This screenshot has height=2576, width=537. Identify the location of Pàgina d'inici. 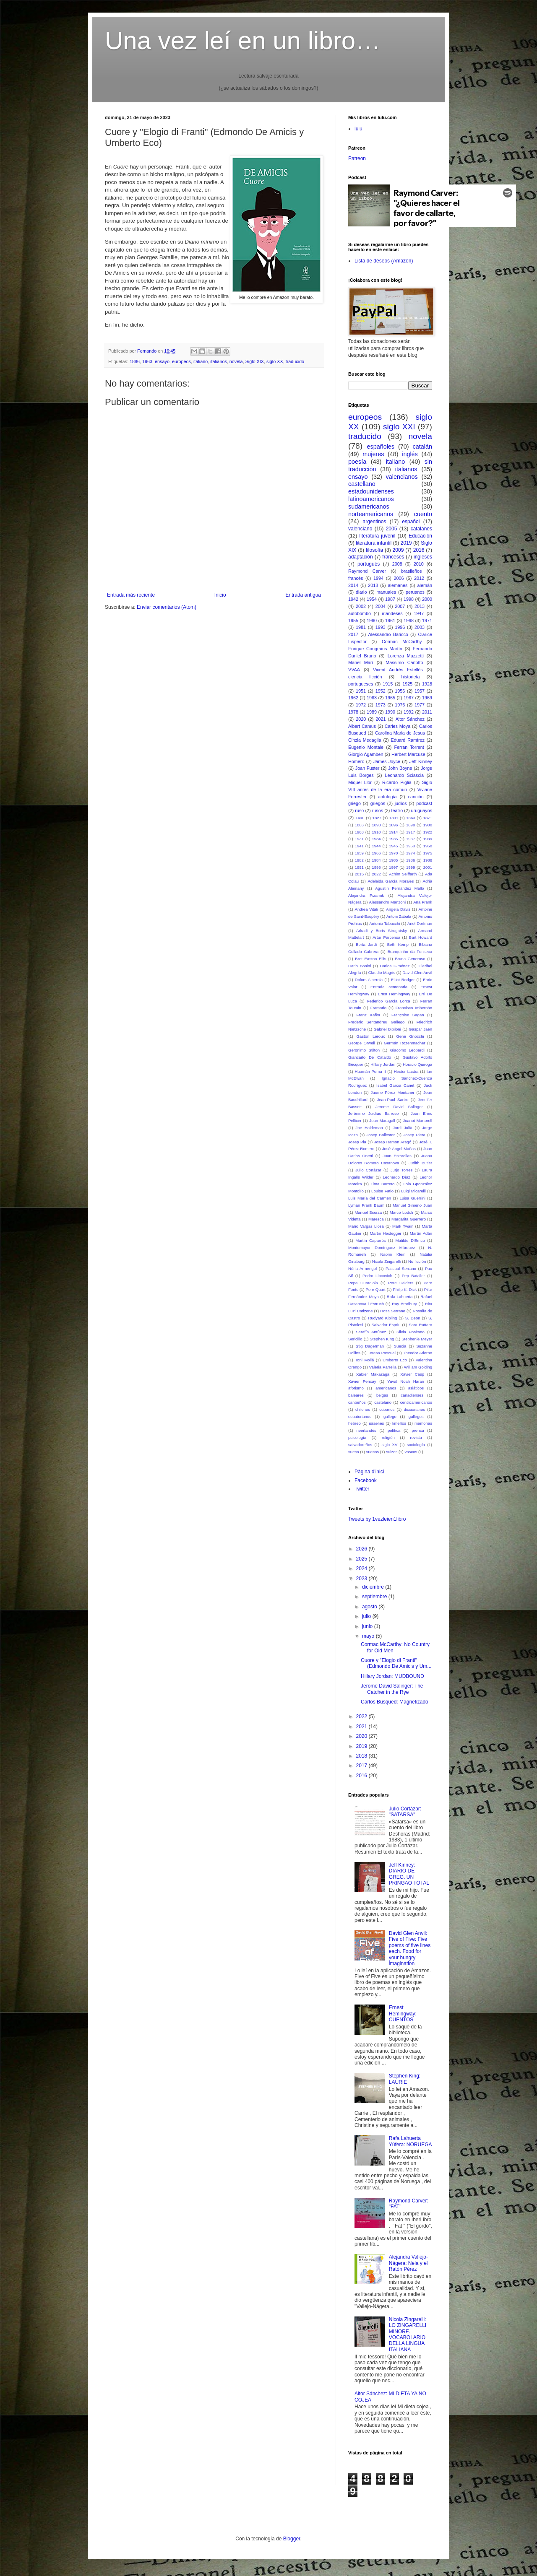
(369, 1472).